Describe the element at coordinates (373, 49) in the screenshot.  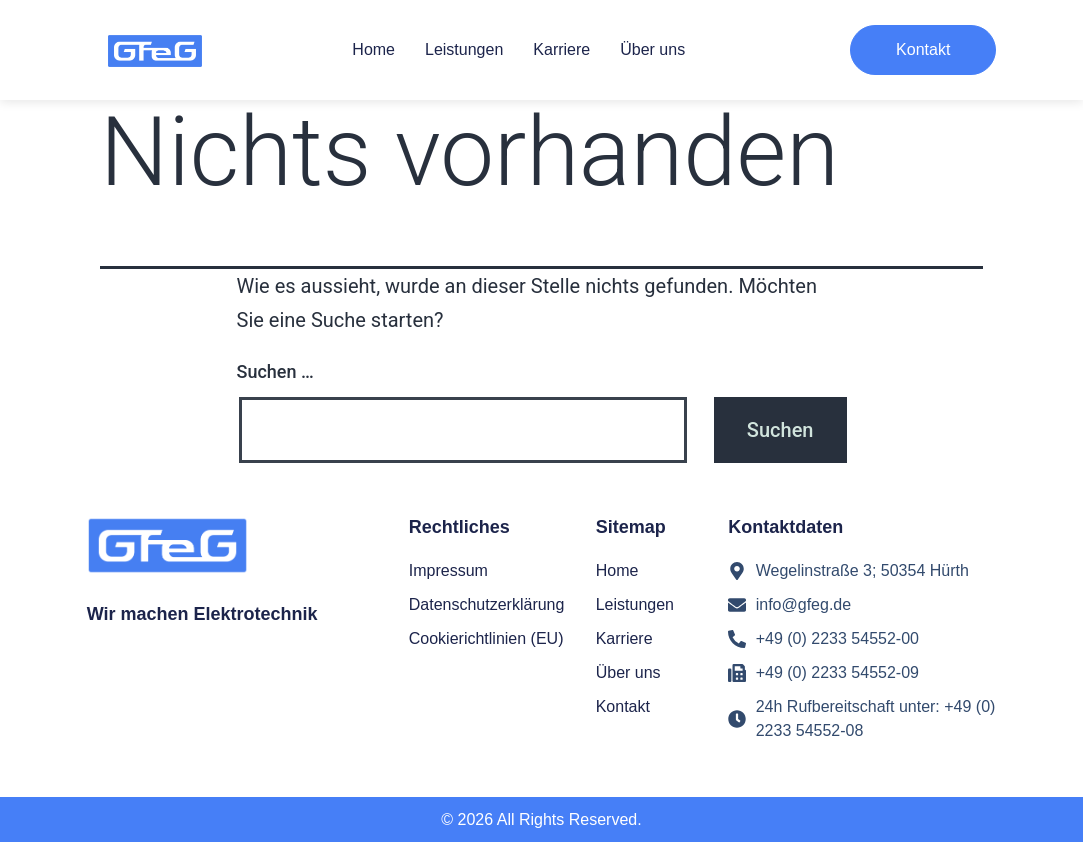
I see `Home` at that location.